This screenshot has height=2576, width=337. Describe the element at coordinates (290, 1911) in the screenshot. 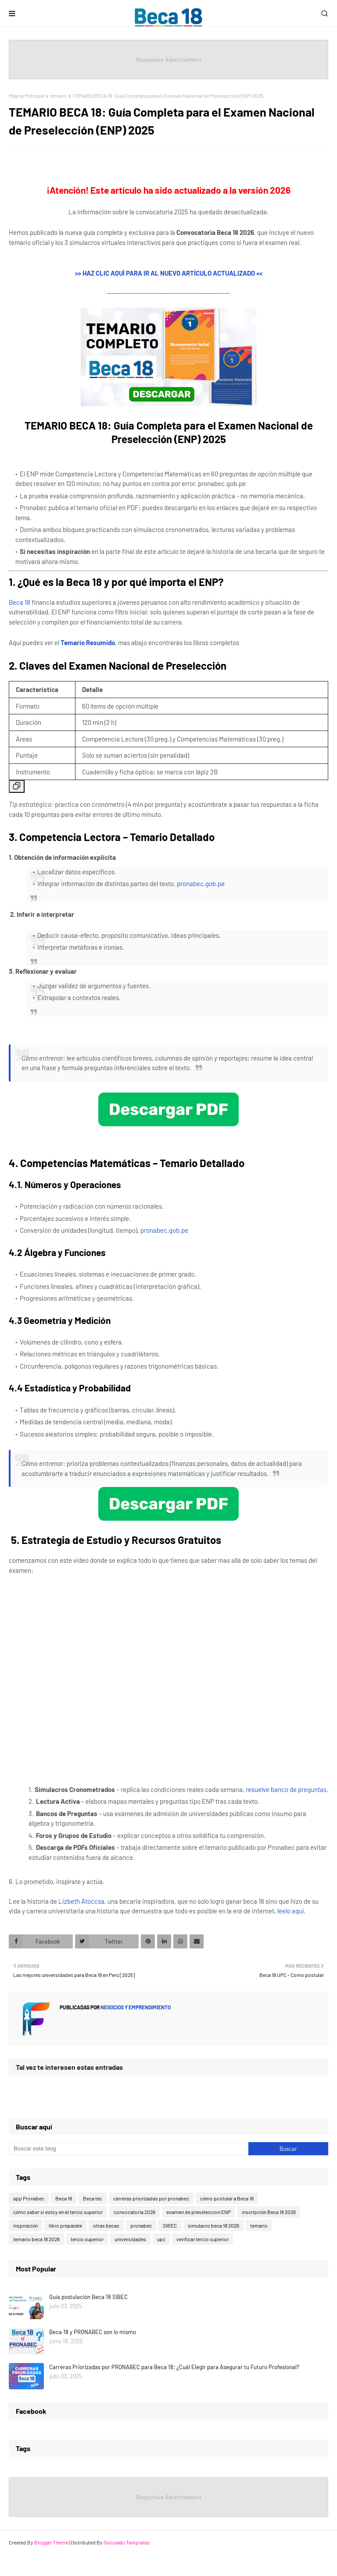

I see `leelo aquí.` at that location.